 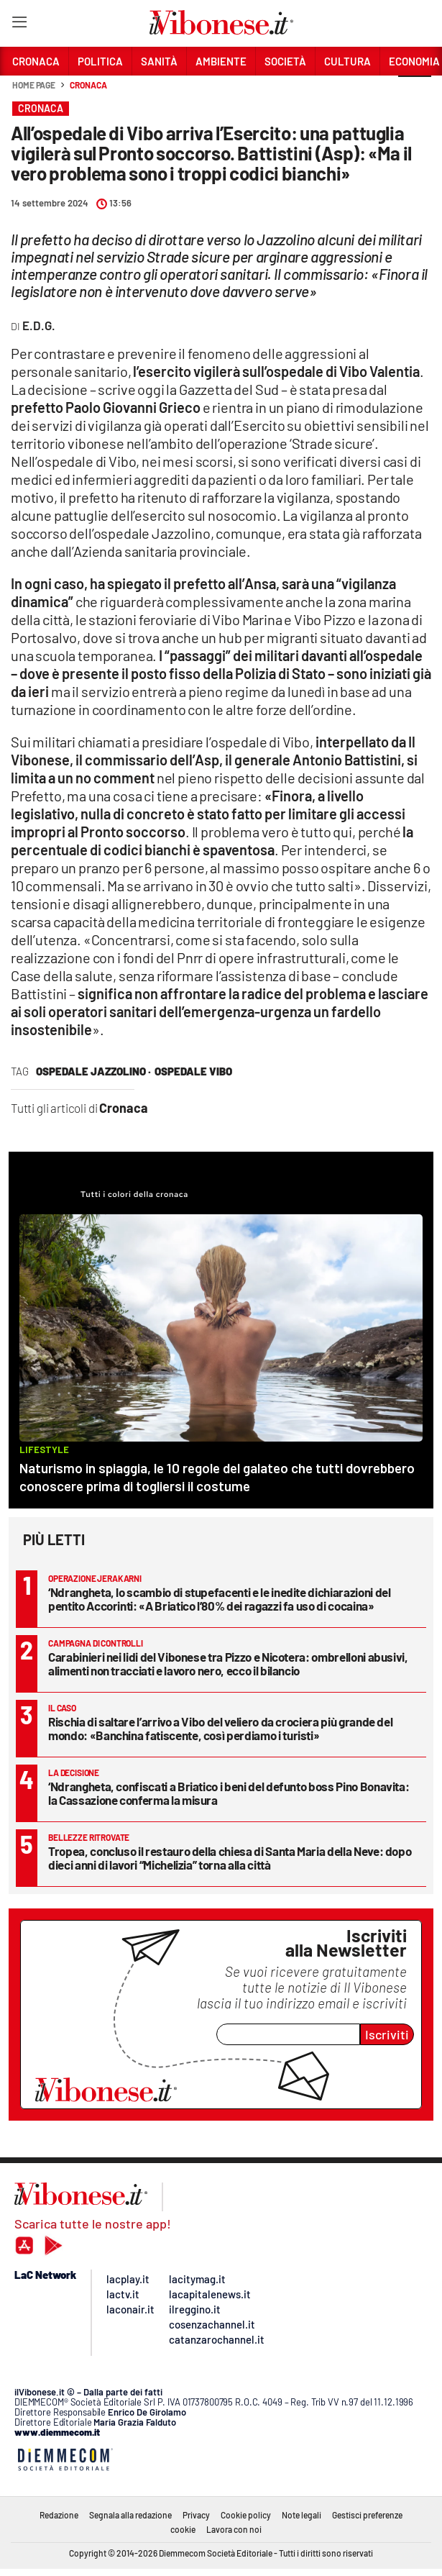 What do you see at coordinates (301, 2515) in the screenshot?
I see `Note legali` at bounding box center [301, 2515].